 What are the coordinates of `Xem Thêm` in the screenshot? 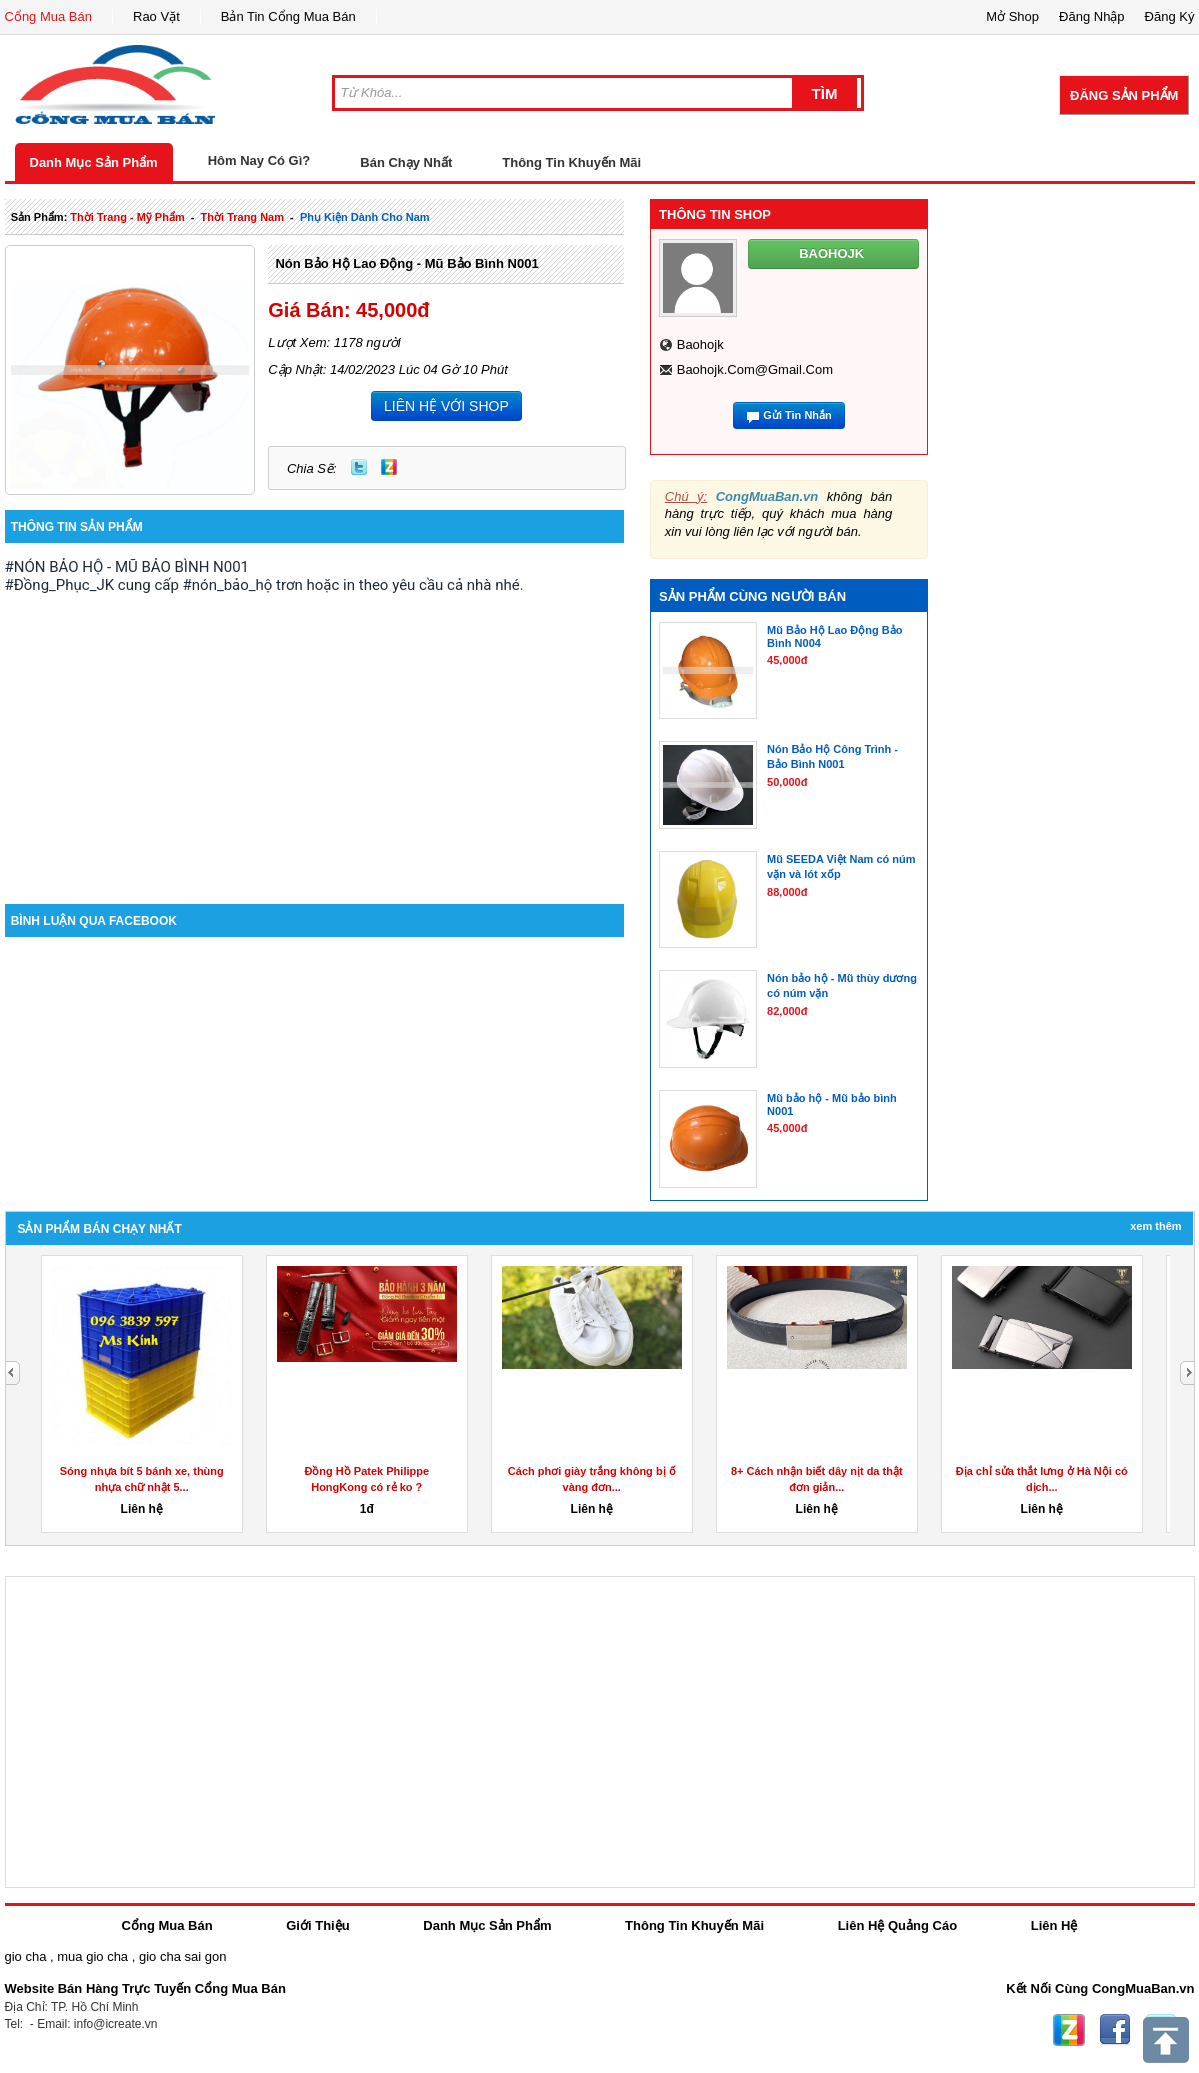 It's located at (1155, 1226).